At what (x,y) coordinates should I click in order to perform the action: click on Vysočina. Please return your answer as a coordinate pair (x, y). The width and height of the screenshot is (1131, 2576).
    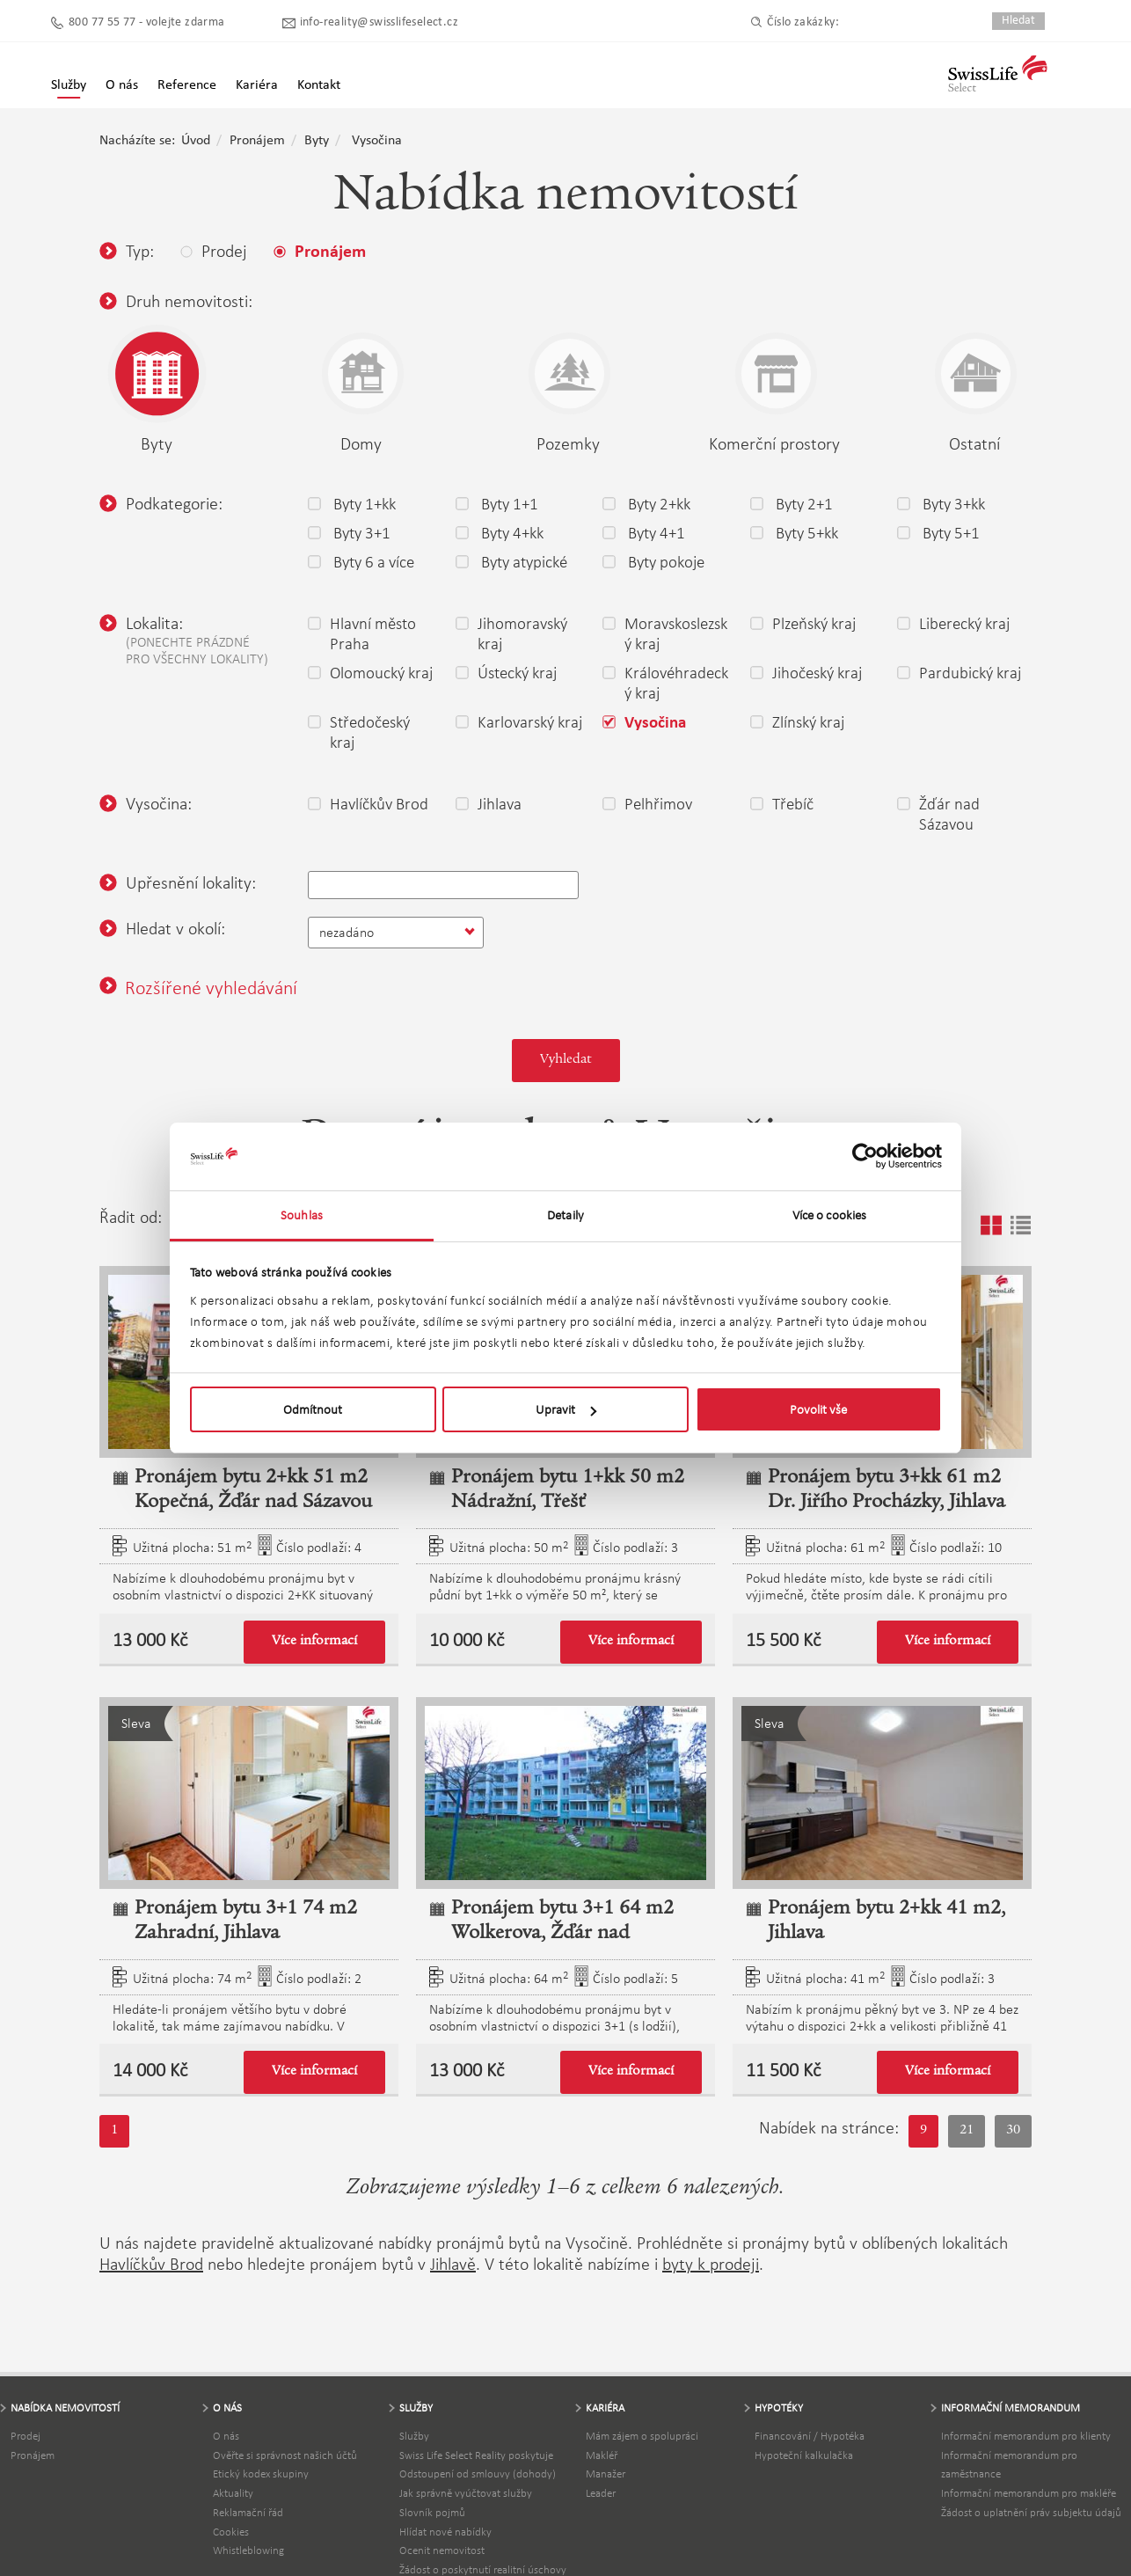
    Looking at the image, I should click on (377, 141).